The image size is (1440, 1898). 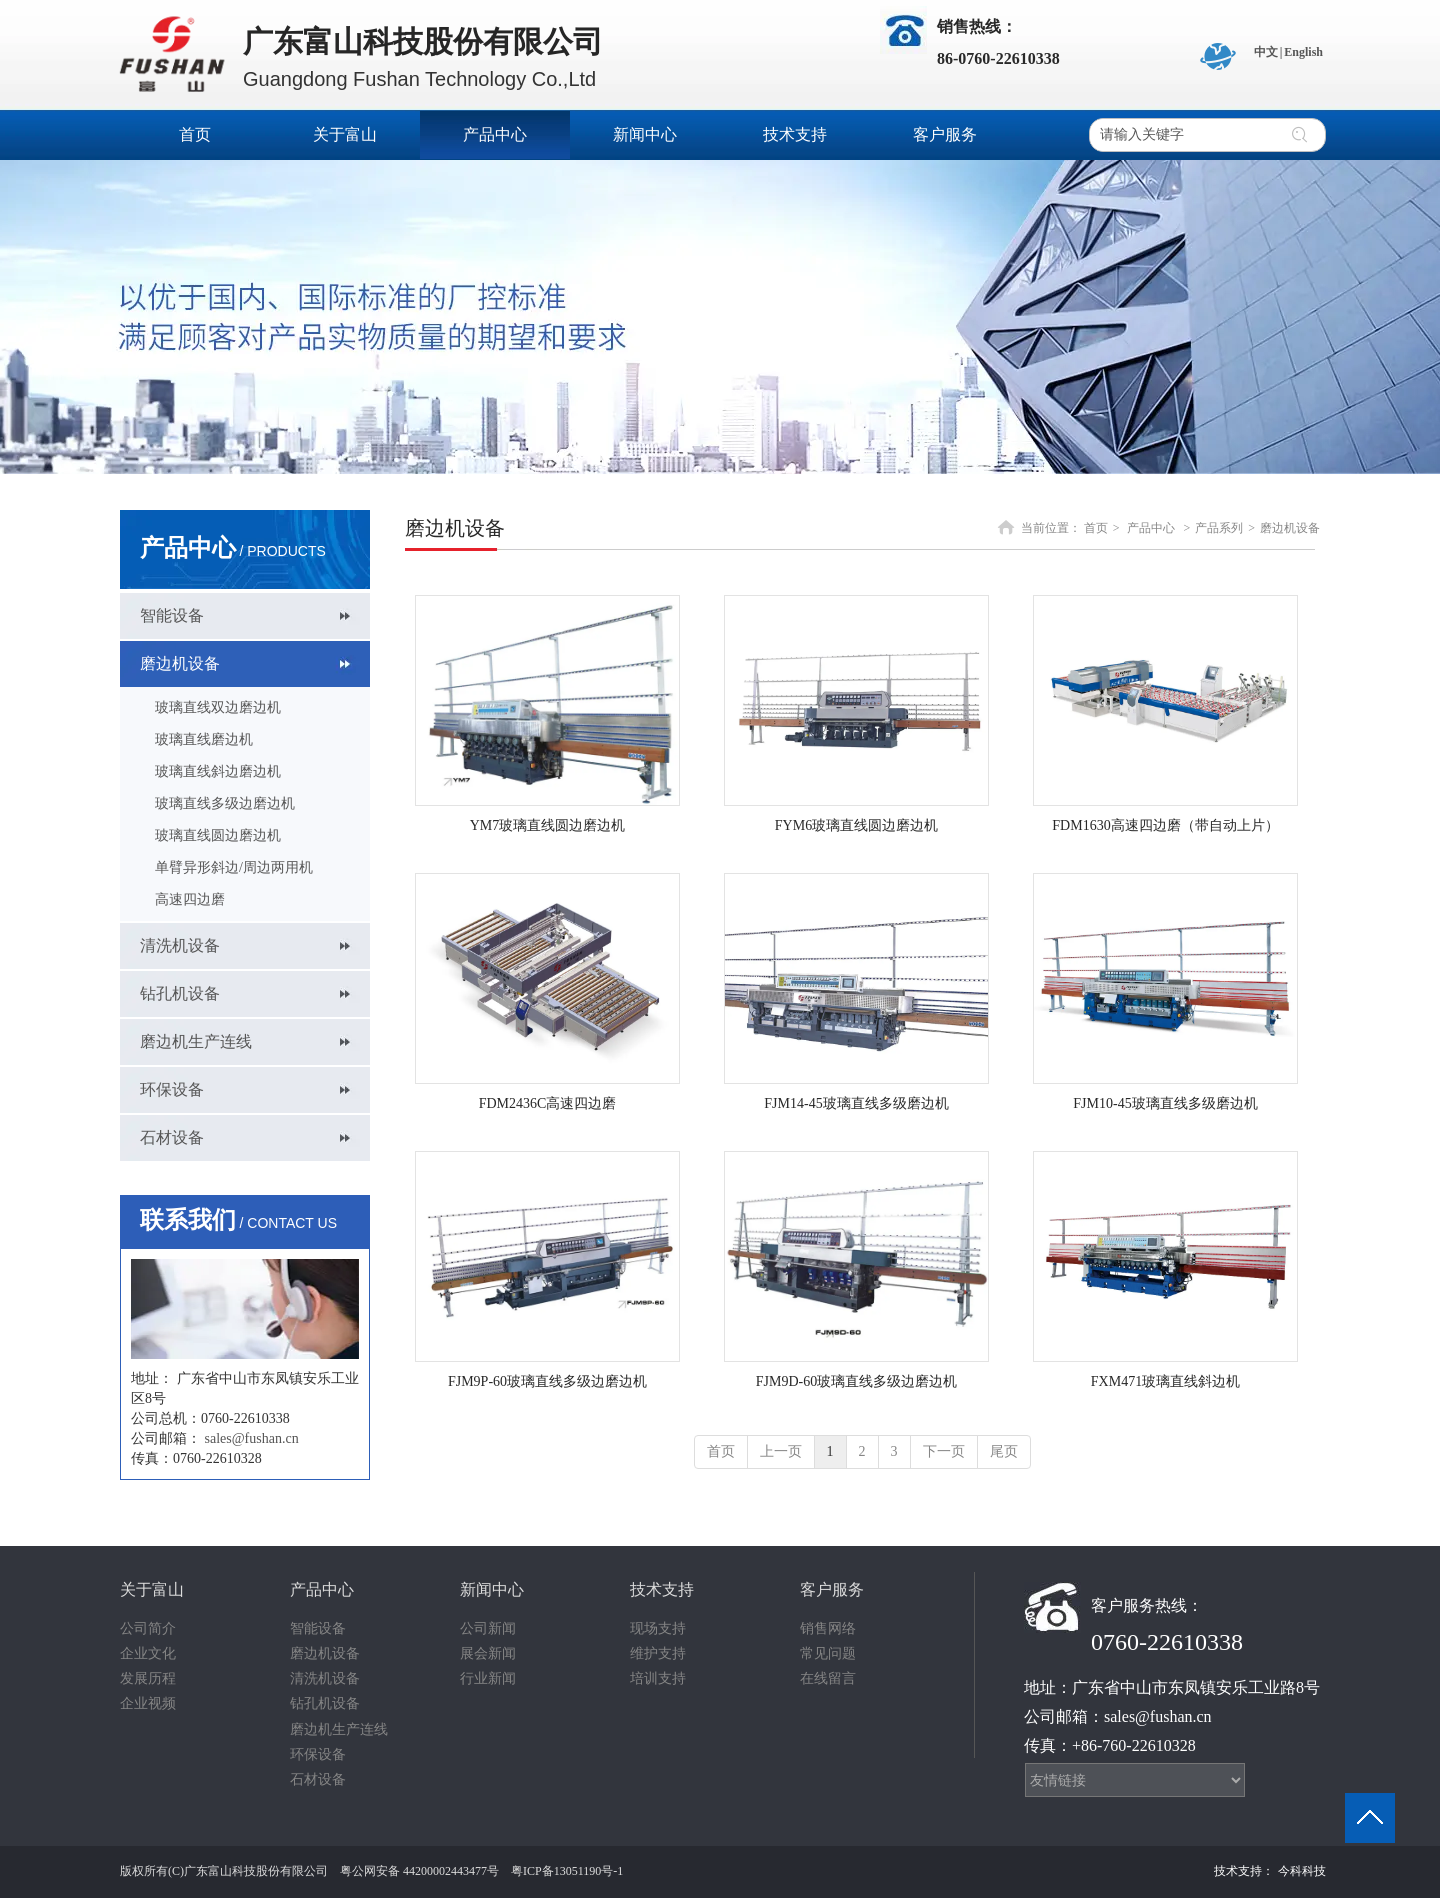 I want to click on FXM471玻璃直线斜边机, so click(x=1165, y=1381).